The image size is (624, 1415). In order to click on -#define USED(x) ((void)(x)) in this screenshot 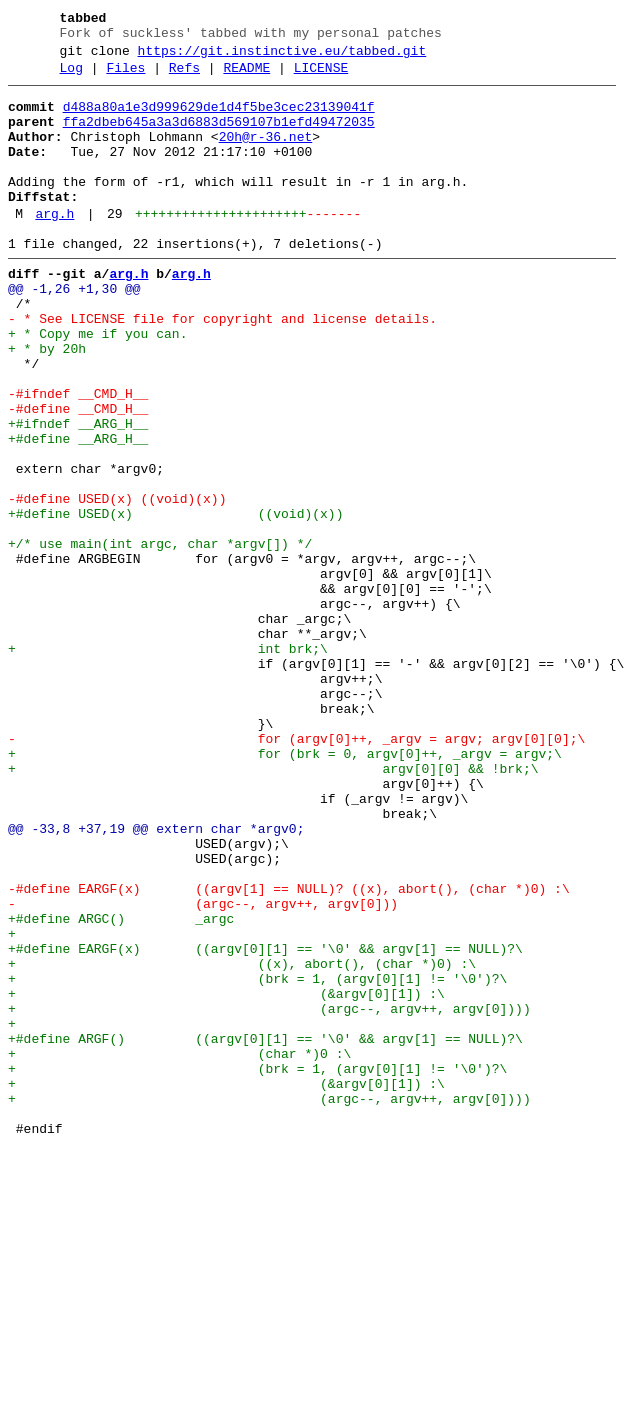, I will do `click(117, 583)`.